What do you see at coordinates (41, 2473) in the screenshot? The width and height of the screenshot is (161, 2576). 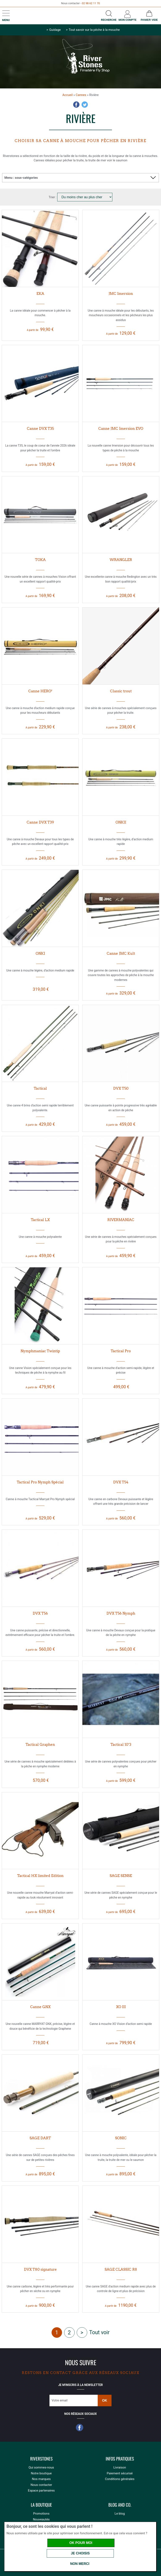 I see `Notre boutique` at bounding box center [41, 2473].